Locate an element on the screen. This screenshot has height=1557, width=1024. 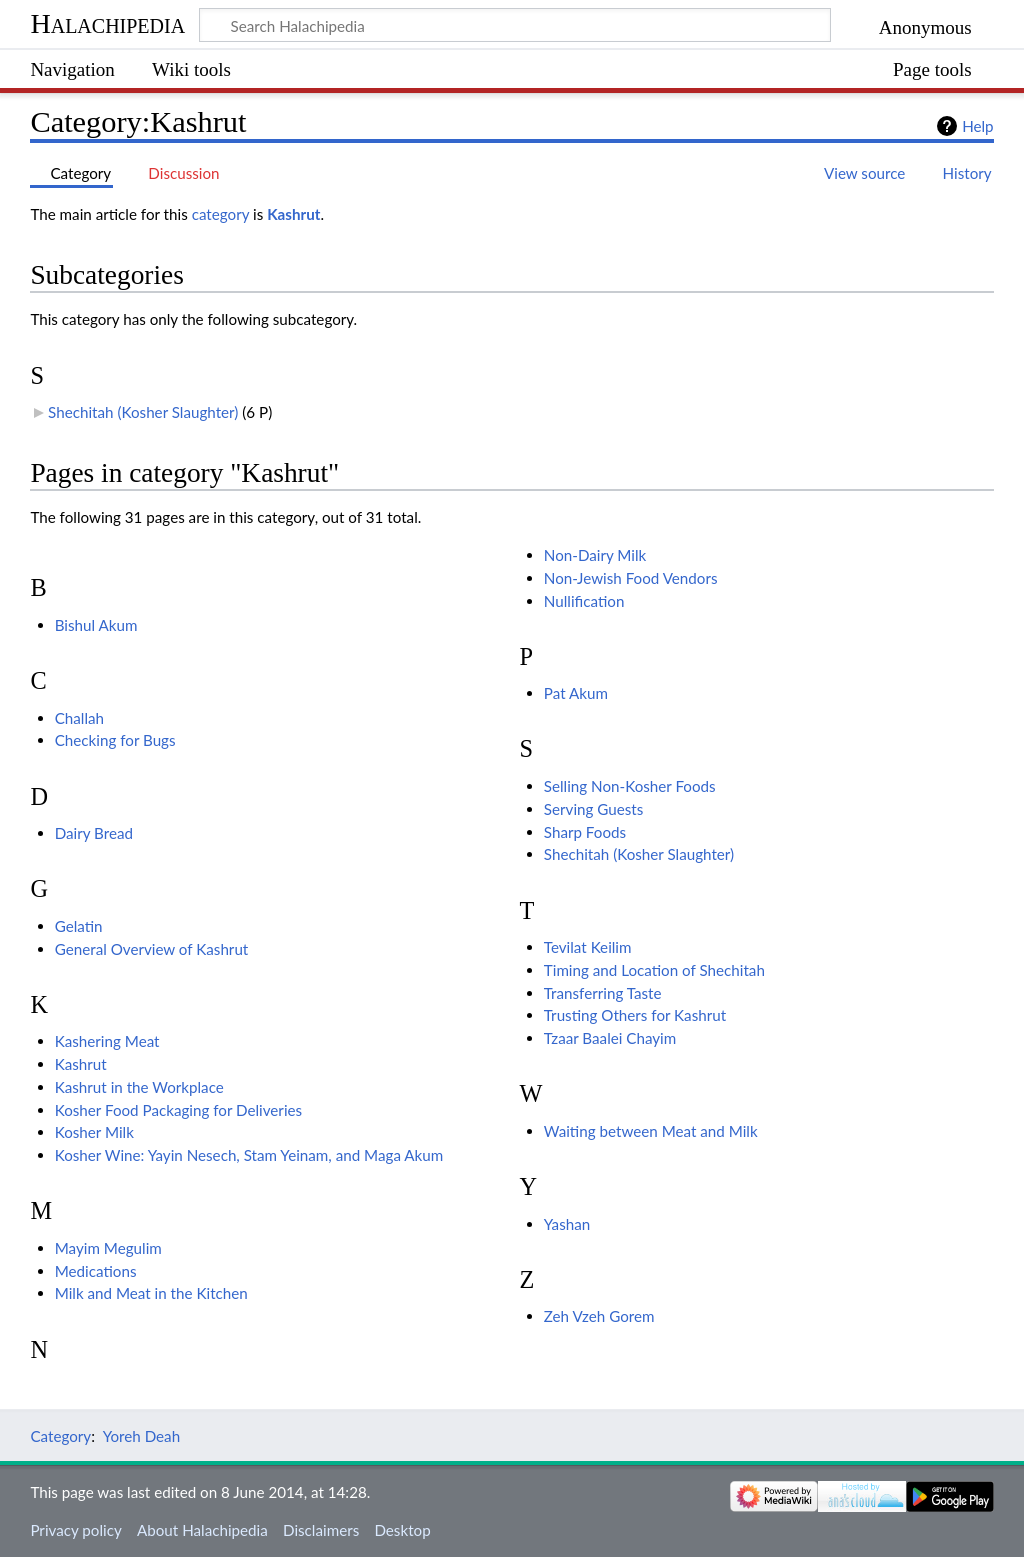
Tevilat Keilim is located at coordinates (588, 947).